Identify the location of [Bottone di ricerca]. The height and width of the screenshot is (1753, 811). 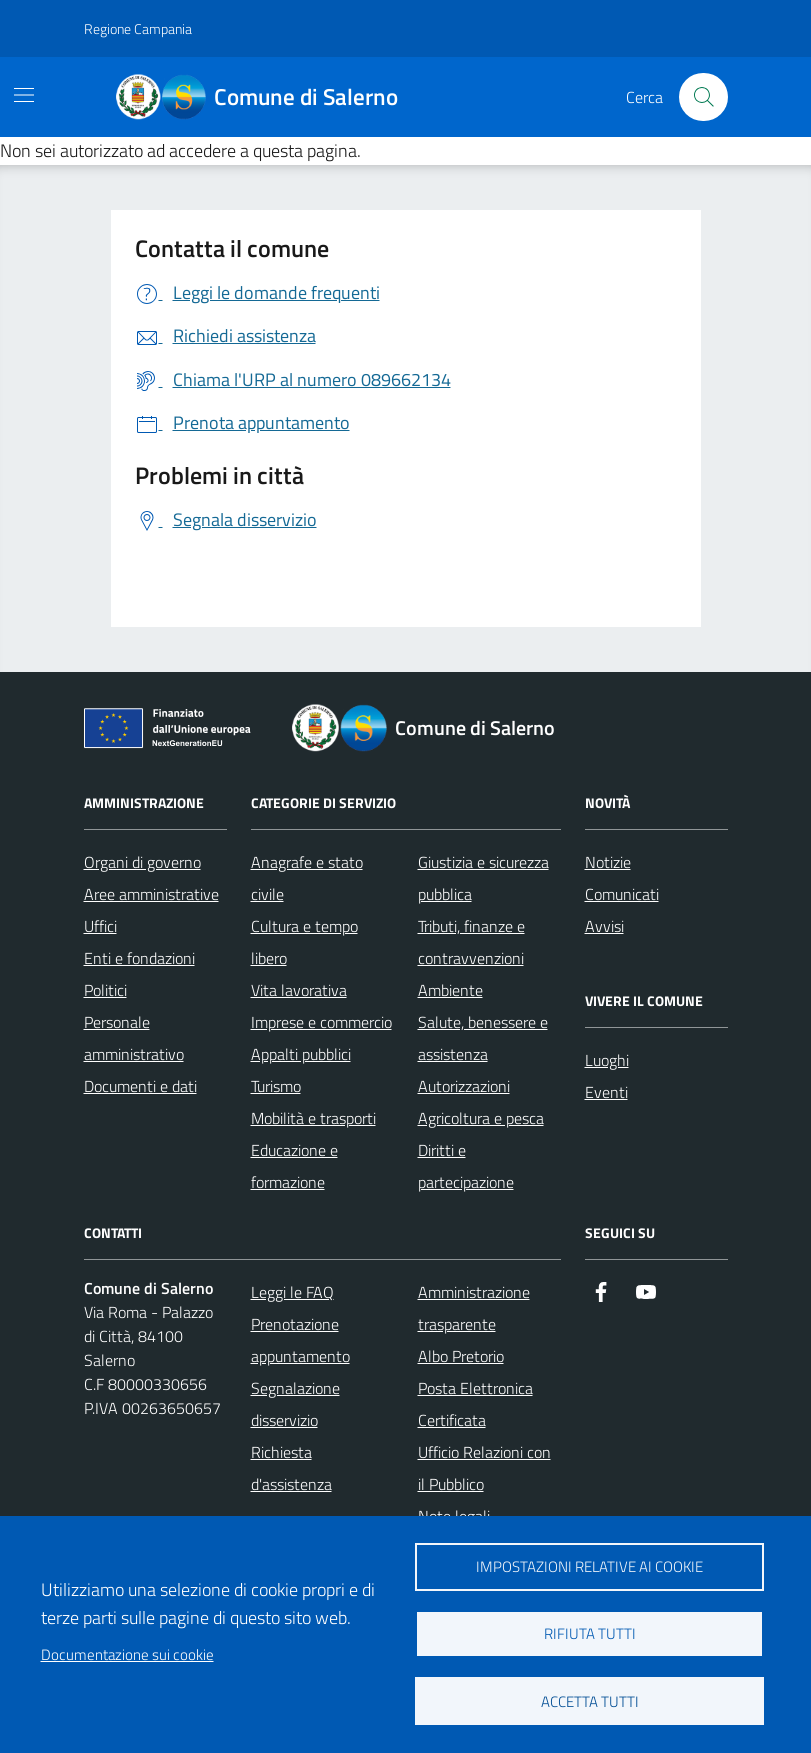
(703, 97).